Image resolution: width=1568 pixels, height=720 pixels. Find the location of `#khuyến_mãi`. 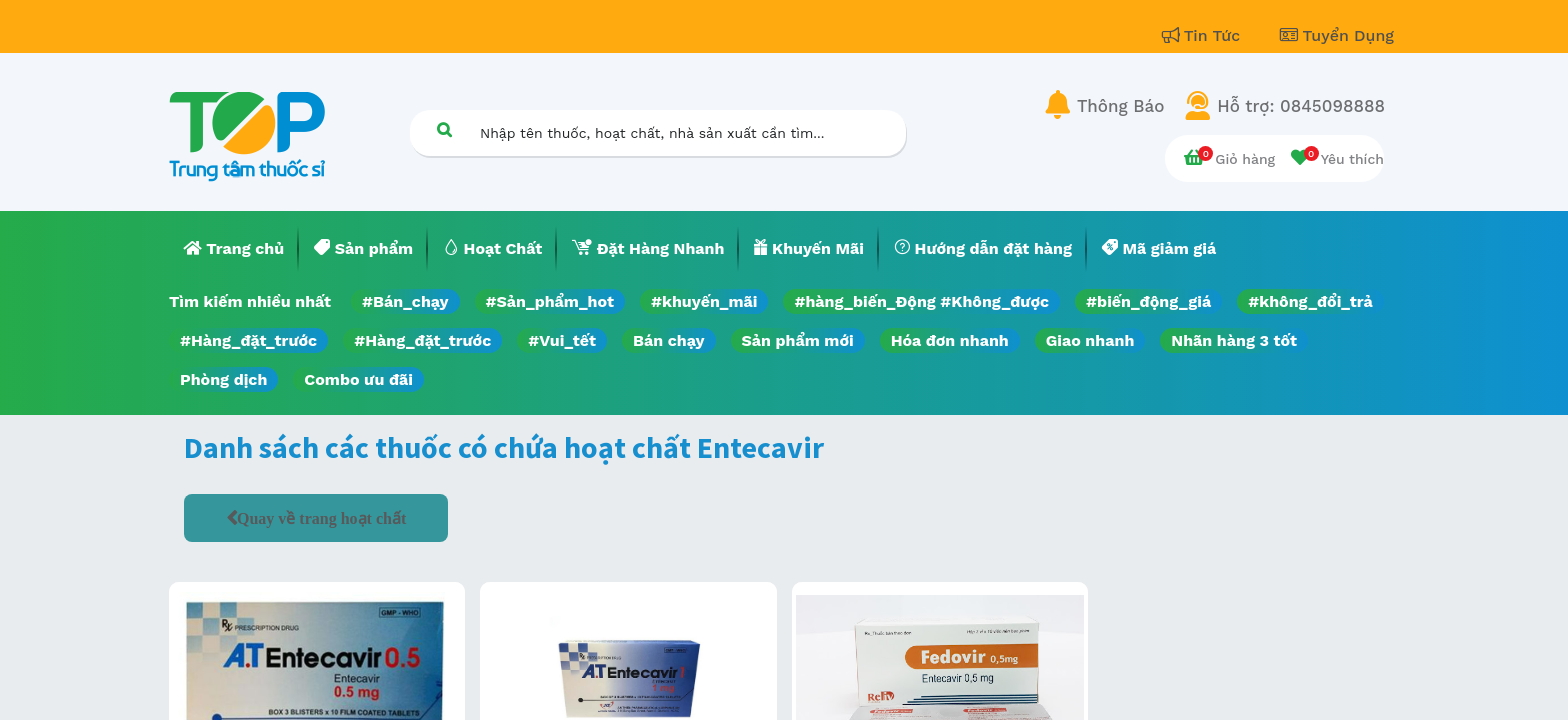

#khuyến_mãi is located at coordinates (704, 301).